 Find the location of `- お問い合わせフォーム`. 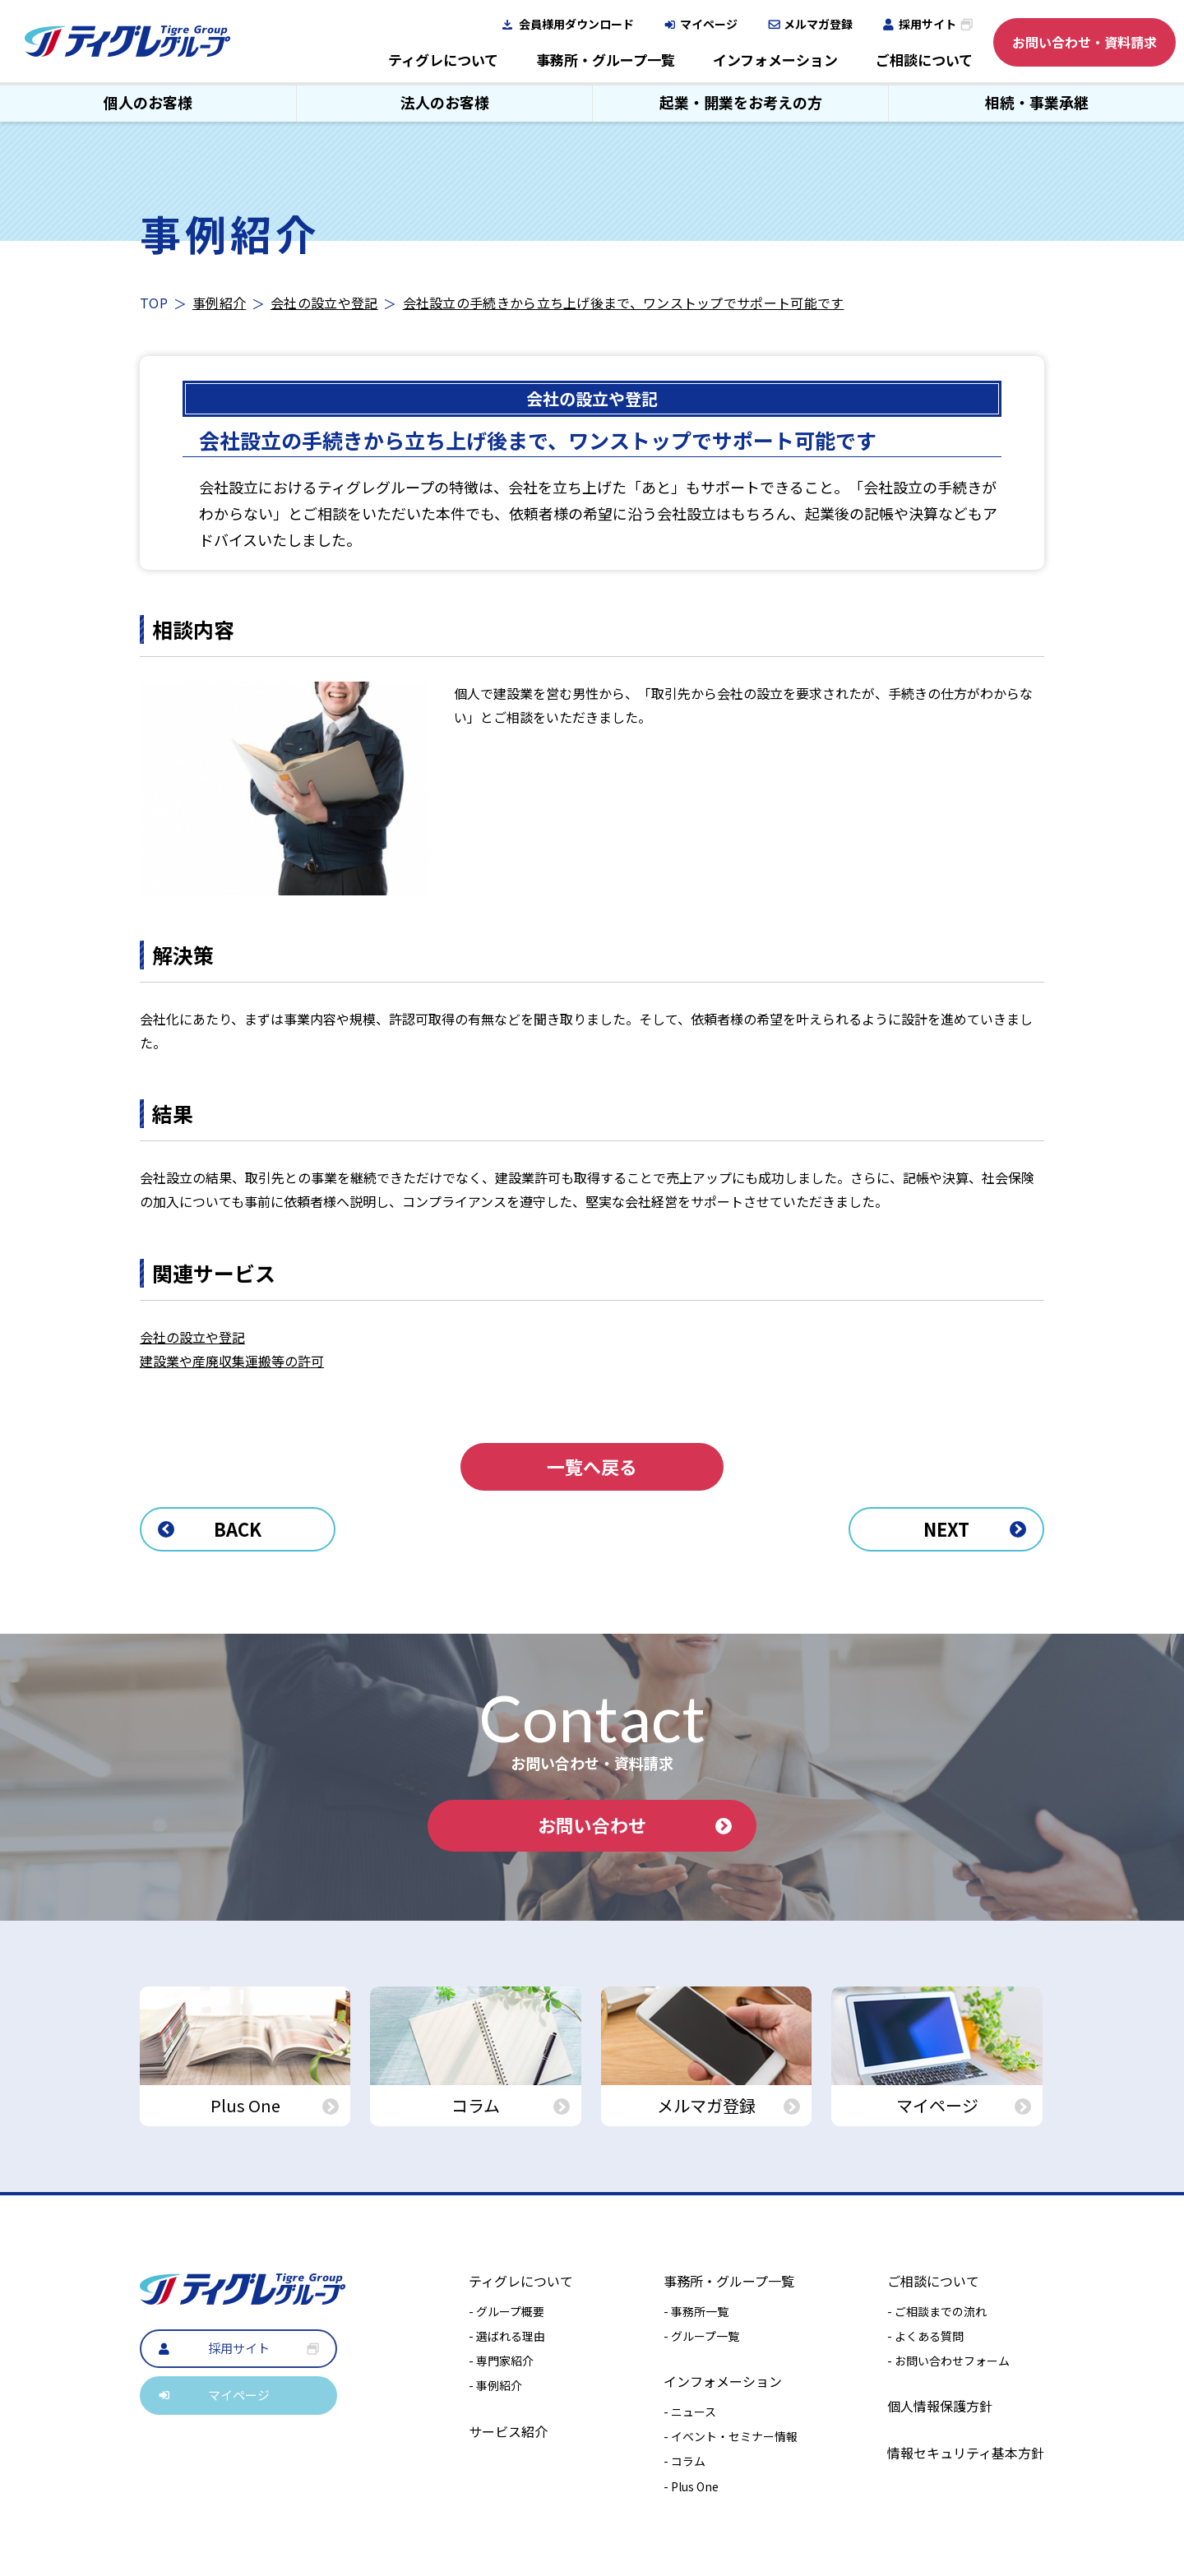

- お問い合わせフォーム is located at coordinates (948, 2361).